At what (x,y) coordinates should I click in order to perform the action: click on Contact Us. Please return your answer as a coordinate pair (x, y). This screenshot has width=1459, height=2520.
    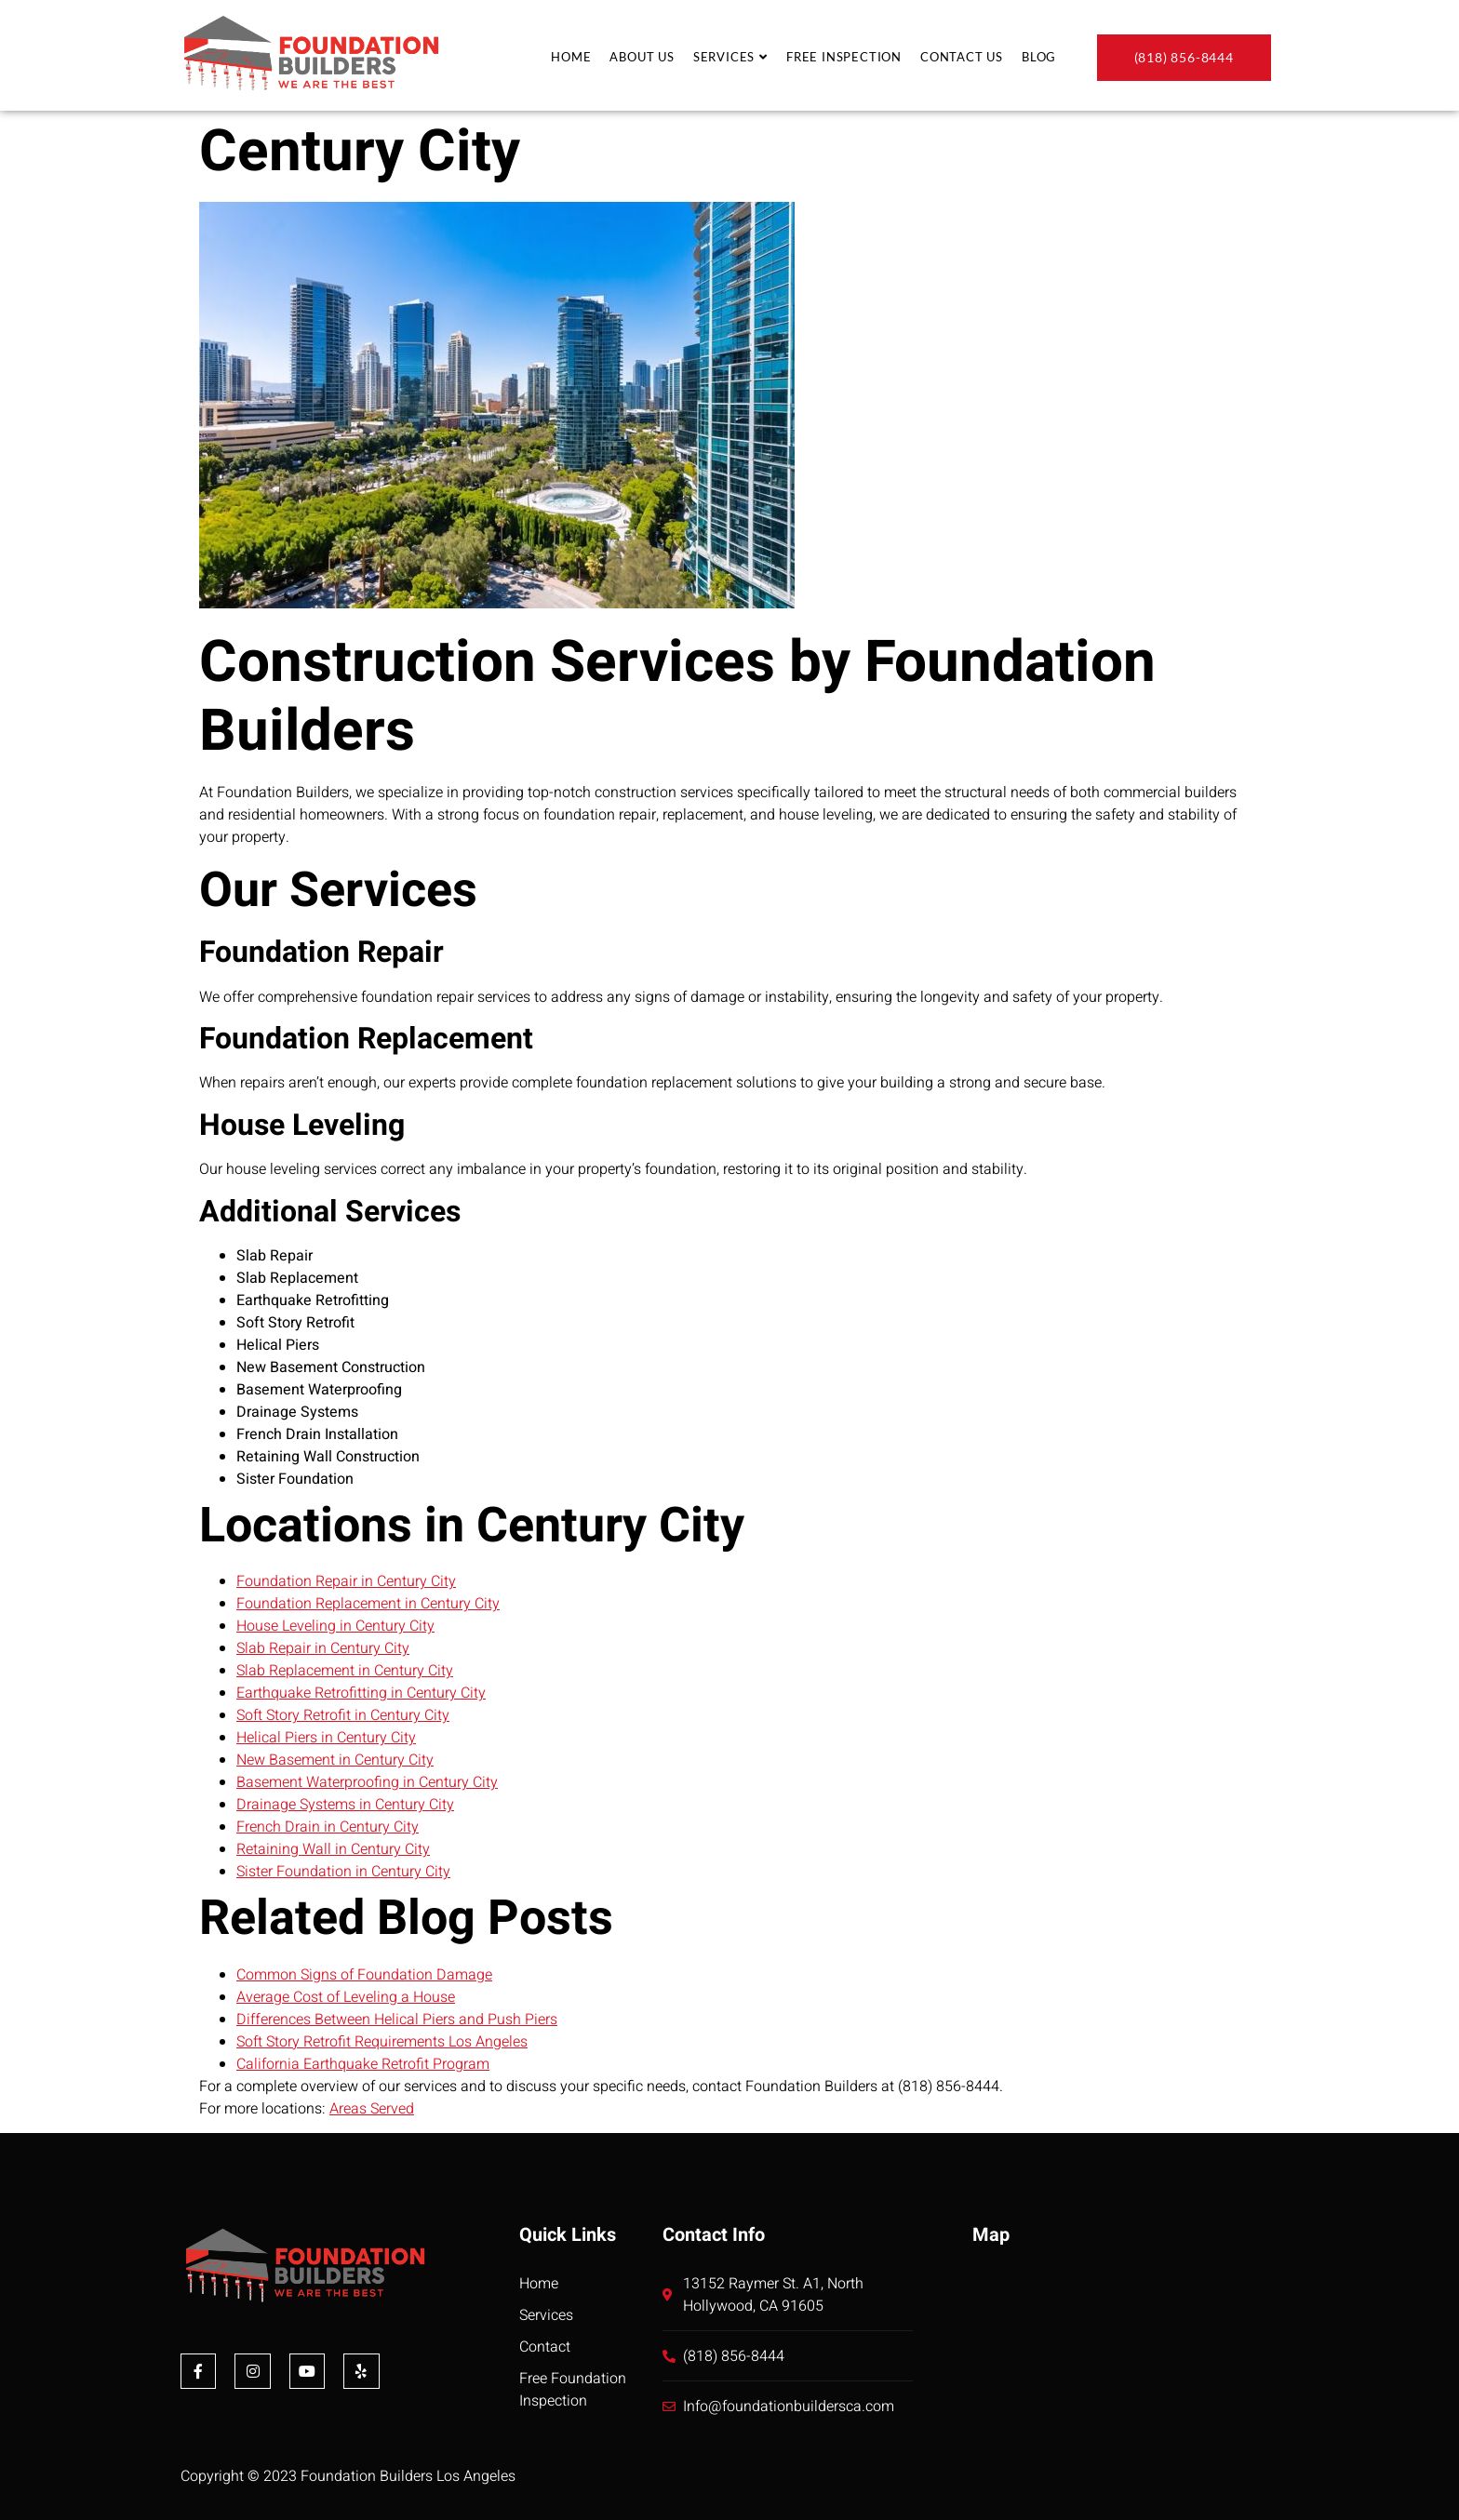
    Looking at the image, I should click on (961, 56).